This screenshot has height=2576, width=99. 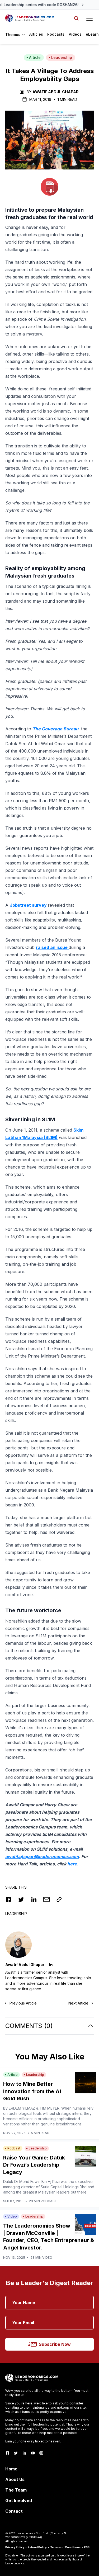 What do you see at coordinates (37, 2547) in the screenshot?
I see `Refund Policy` at bounding box center [37, 2547].